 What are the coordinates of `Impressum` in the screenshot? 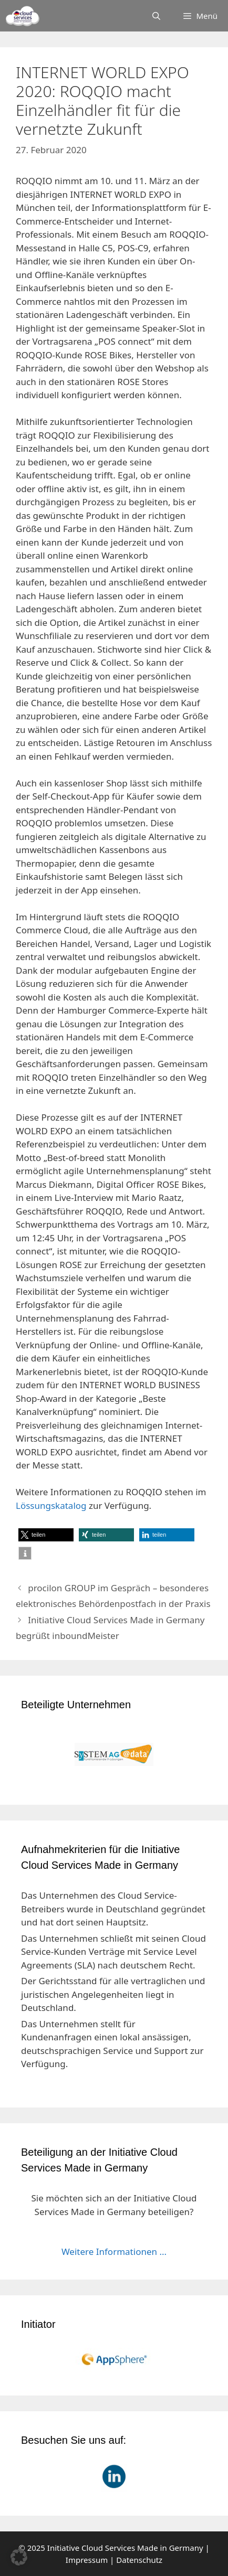 It's located at (87, 2559).